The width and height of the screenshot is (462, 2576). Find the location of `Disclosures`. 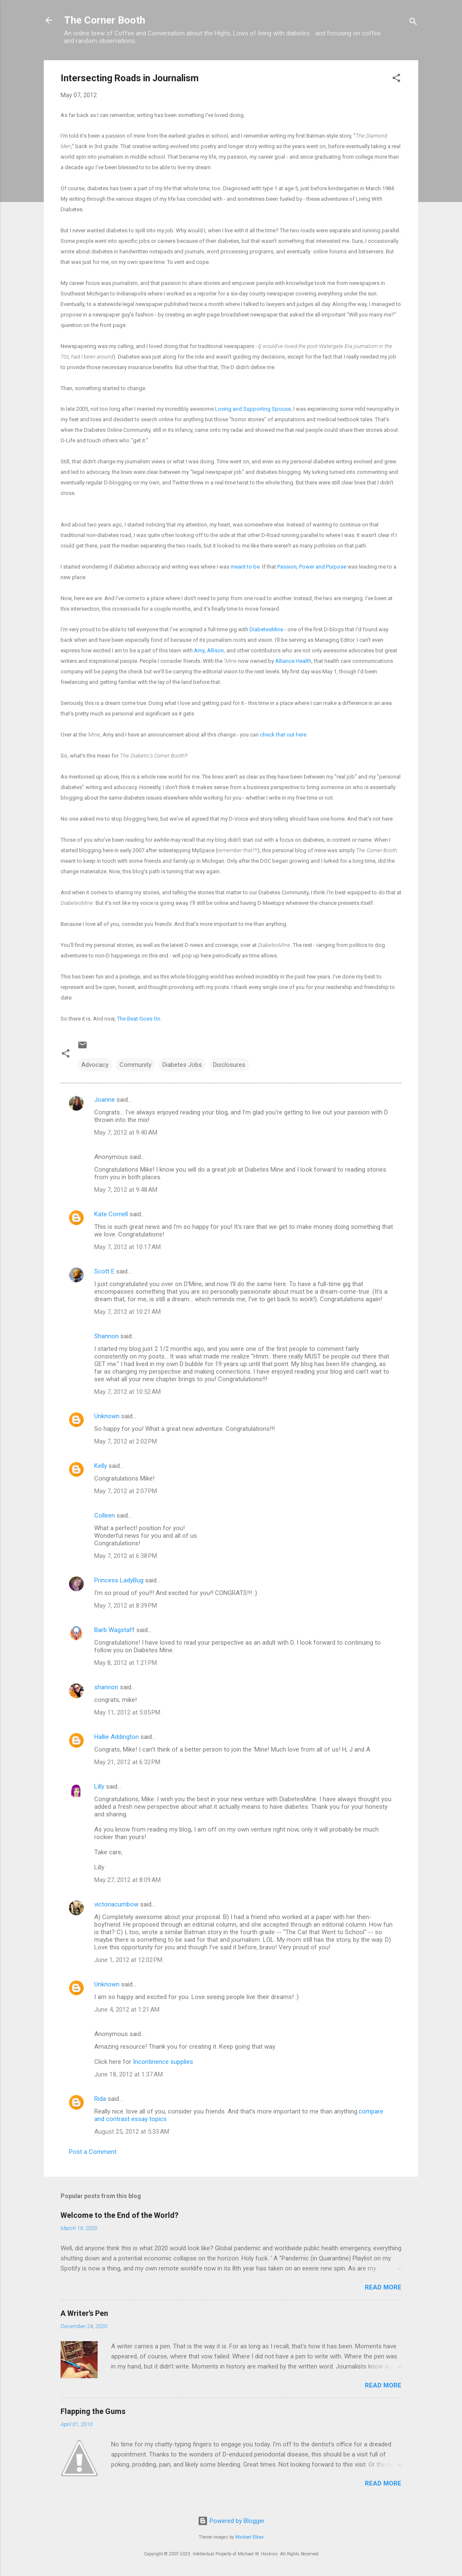

Disclosures is located at coordinates (229, 1065).